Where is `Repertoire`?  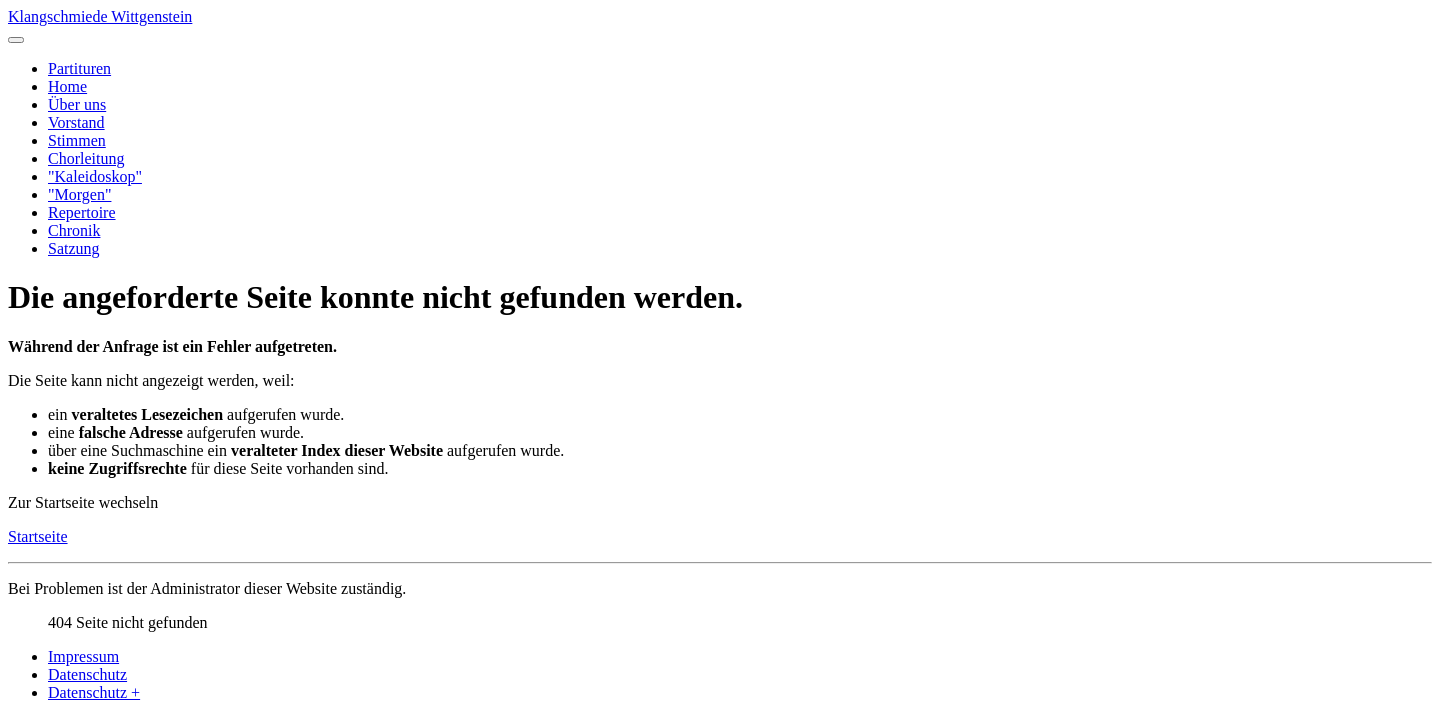
Repertoire is located at coordinates (82, 212).